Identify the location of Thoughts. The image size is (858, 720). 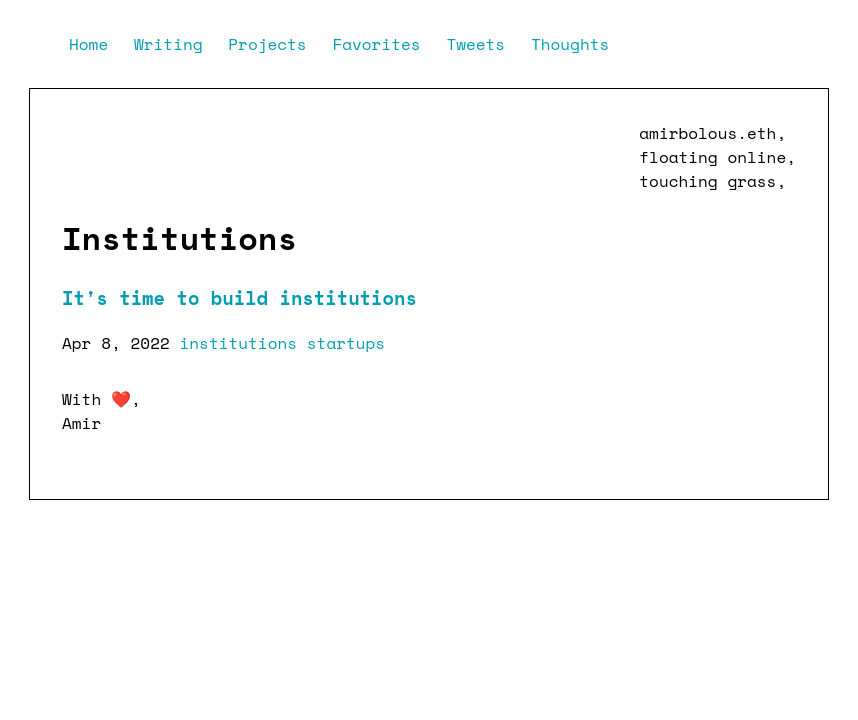
(570, 44).